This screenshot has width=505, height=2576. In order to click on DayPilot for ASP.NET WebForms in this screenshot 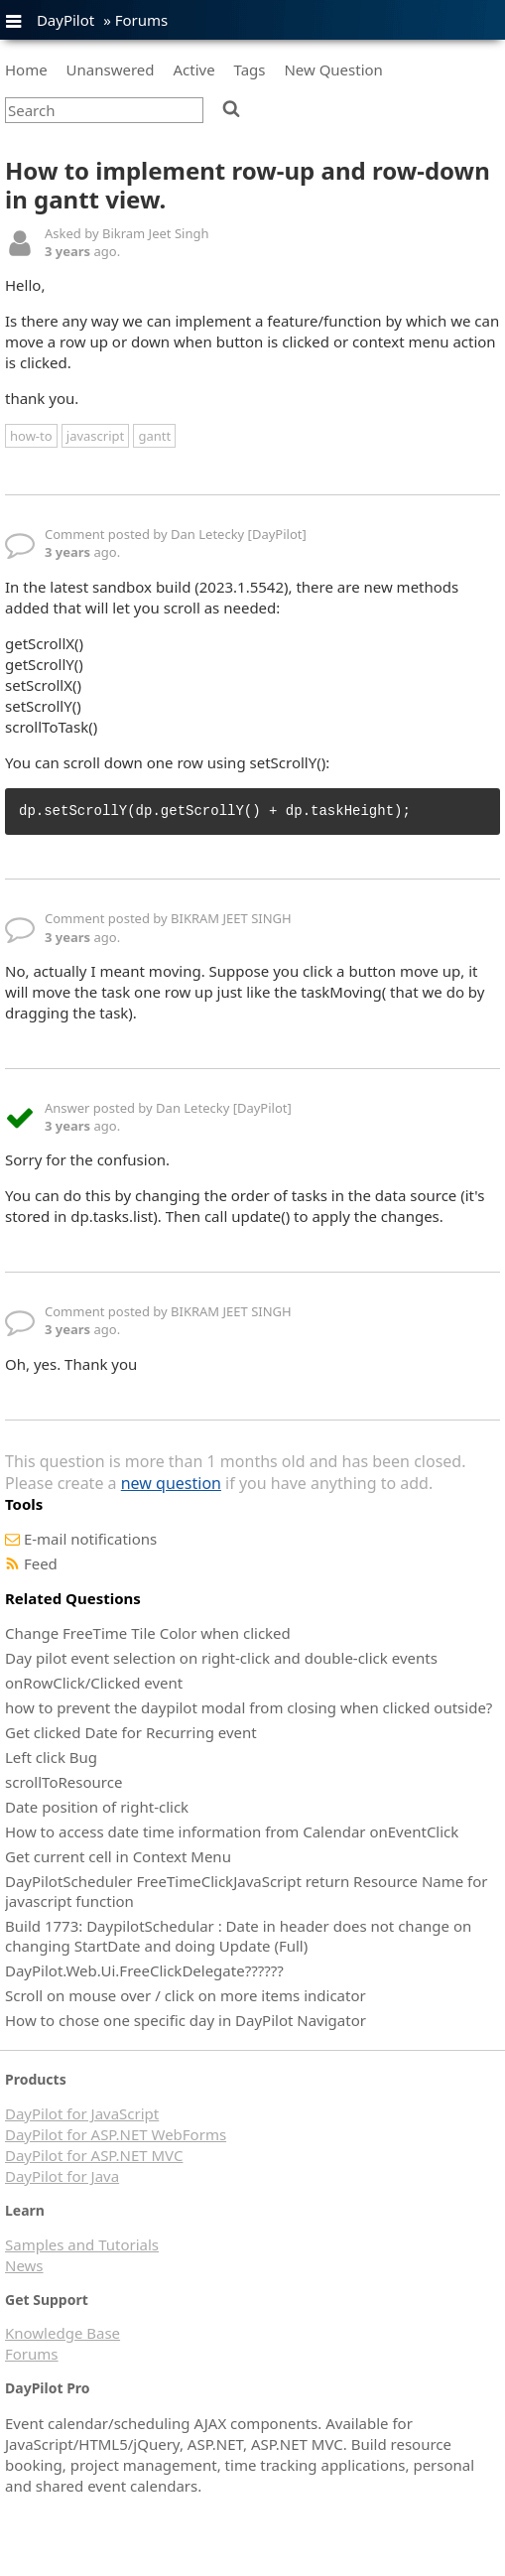, I will do `click(115, 2134)`.